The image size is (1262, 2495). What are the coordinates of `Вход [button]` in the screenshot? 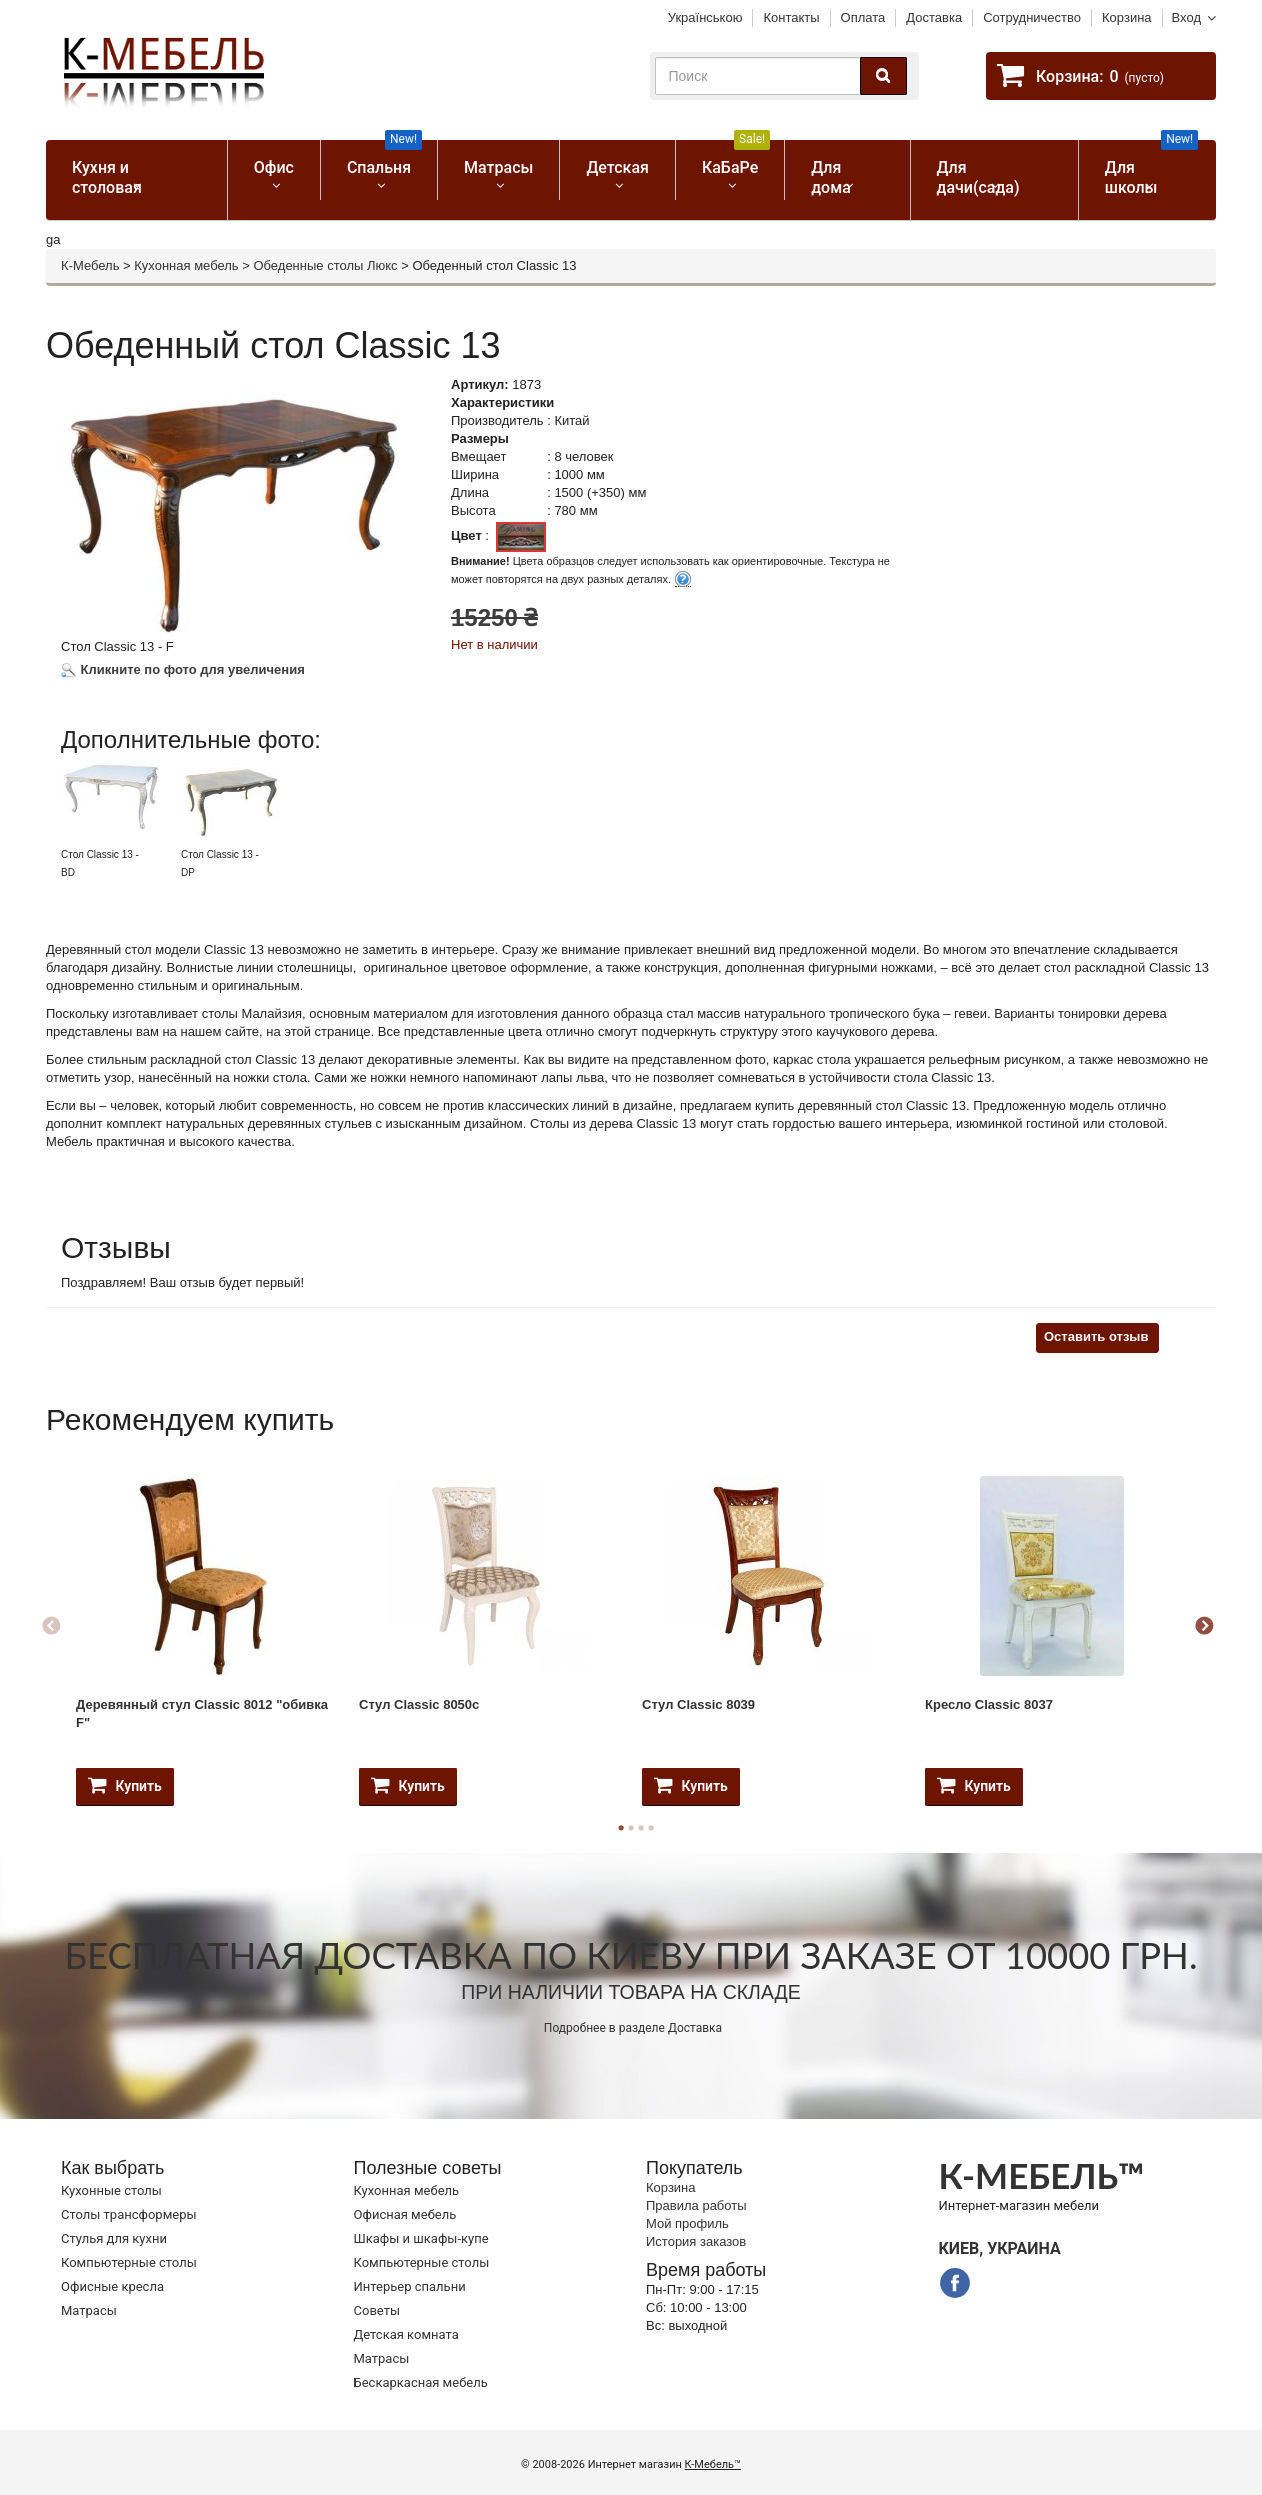 It's located at (1186, 17).